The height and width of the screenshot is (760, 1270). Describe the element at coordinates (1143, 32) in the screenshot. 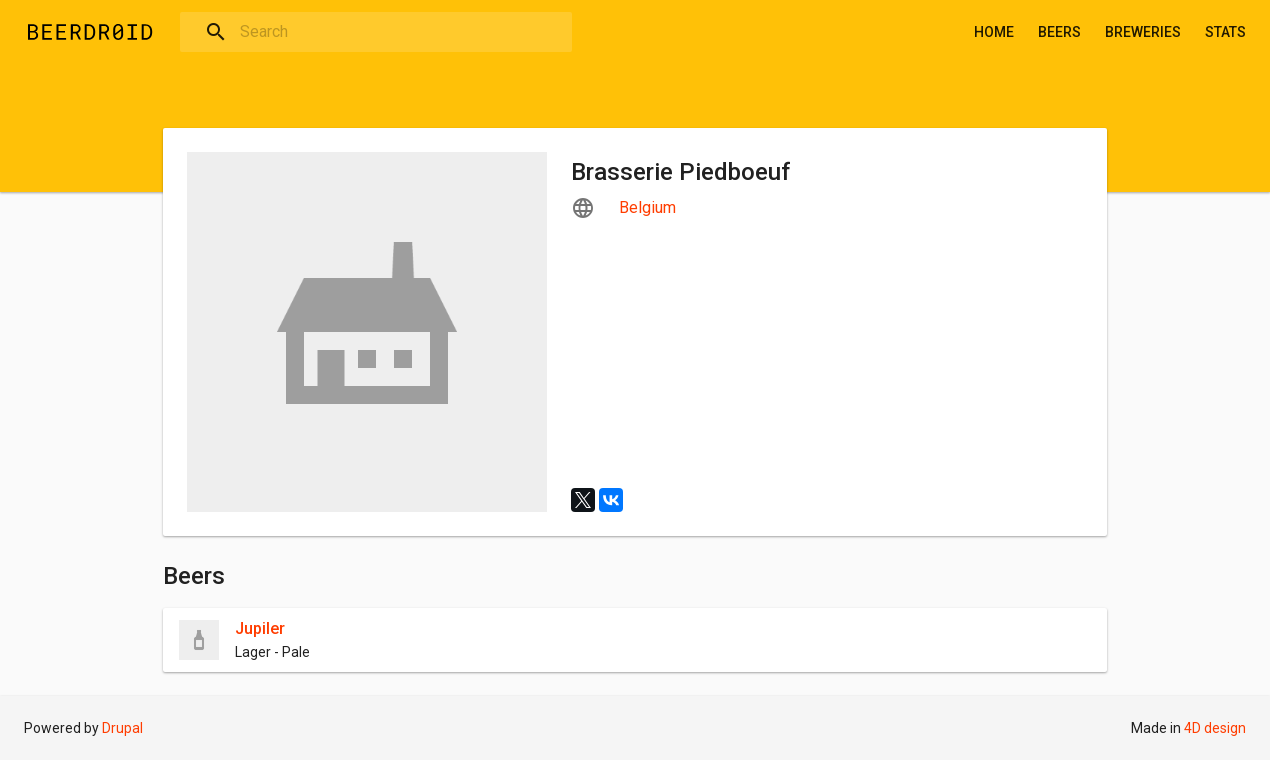

I see `Breweries` at that location.